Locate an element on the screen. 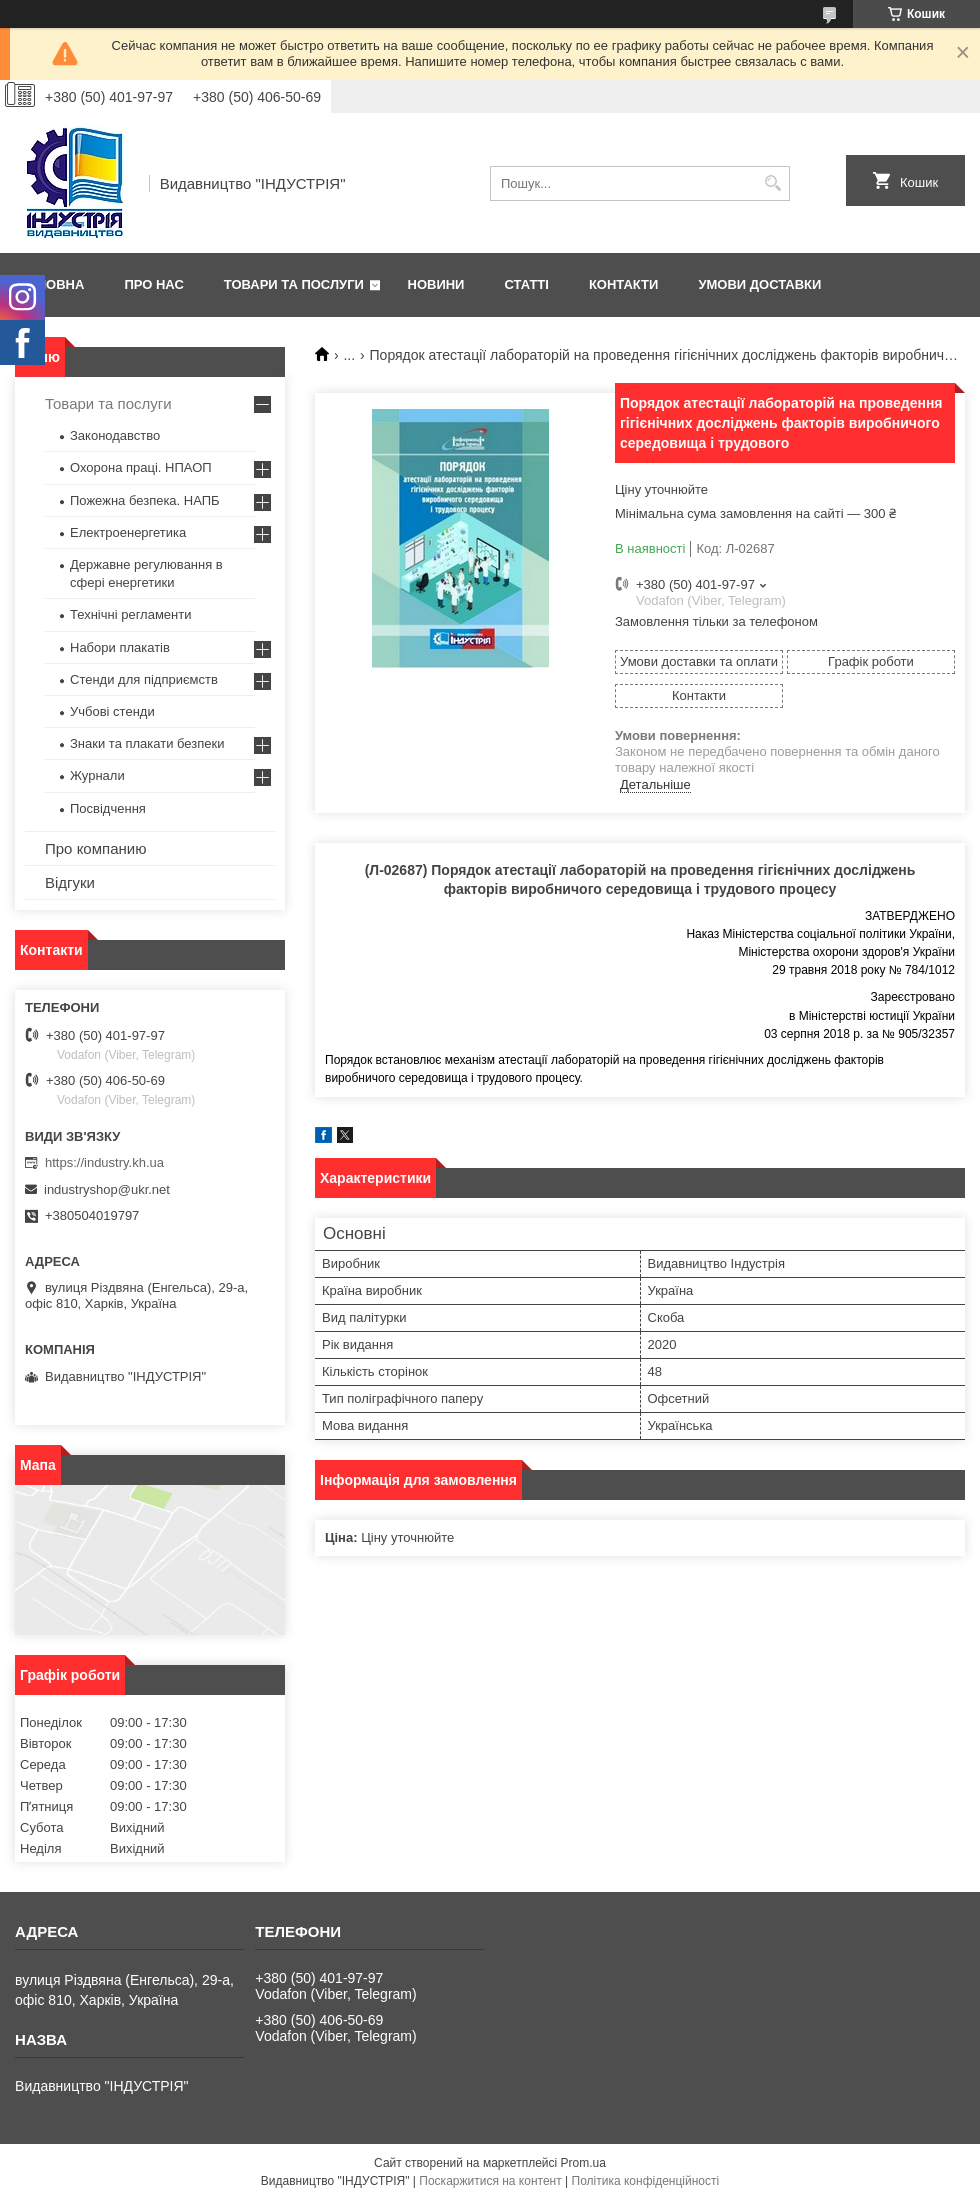 Image resolution: width=980 pixels, height=2200 pixels. Технічні регламенти is located at coordinates (130, 614).